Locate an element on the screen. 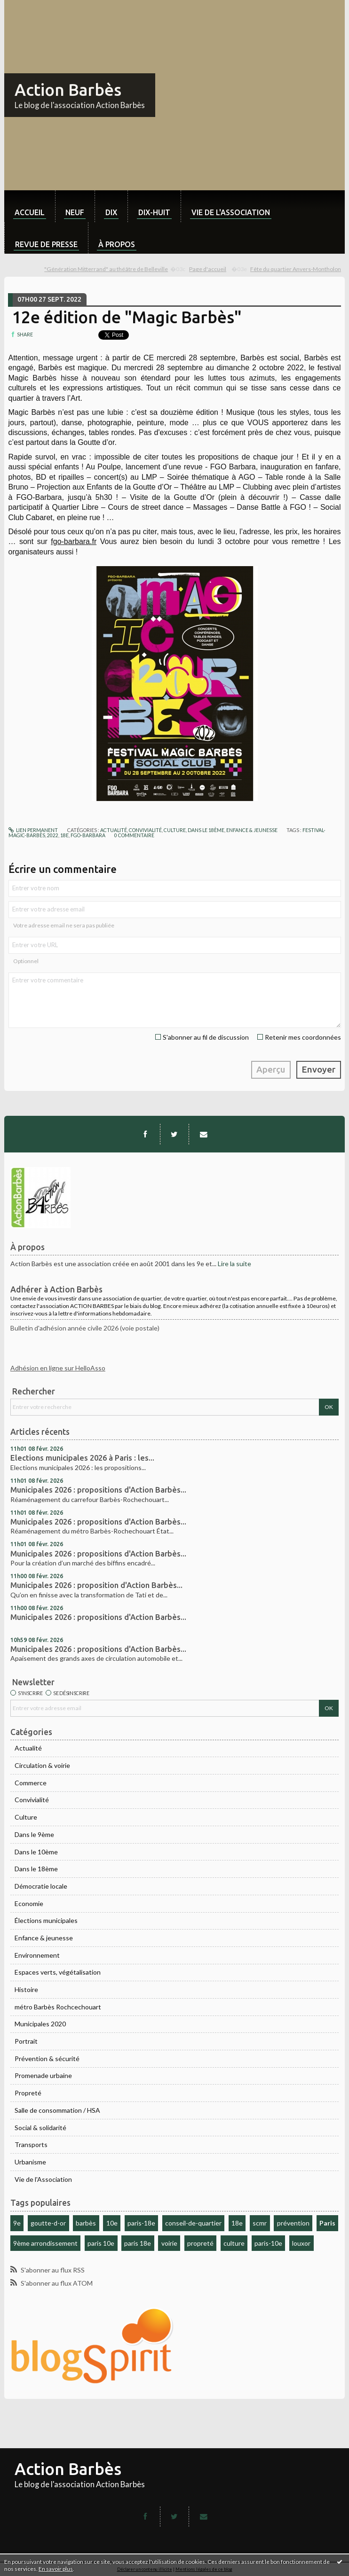  fgo-barbara is located at coordinates (88, 835).